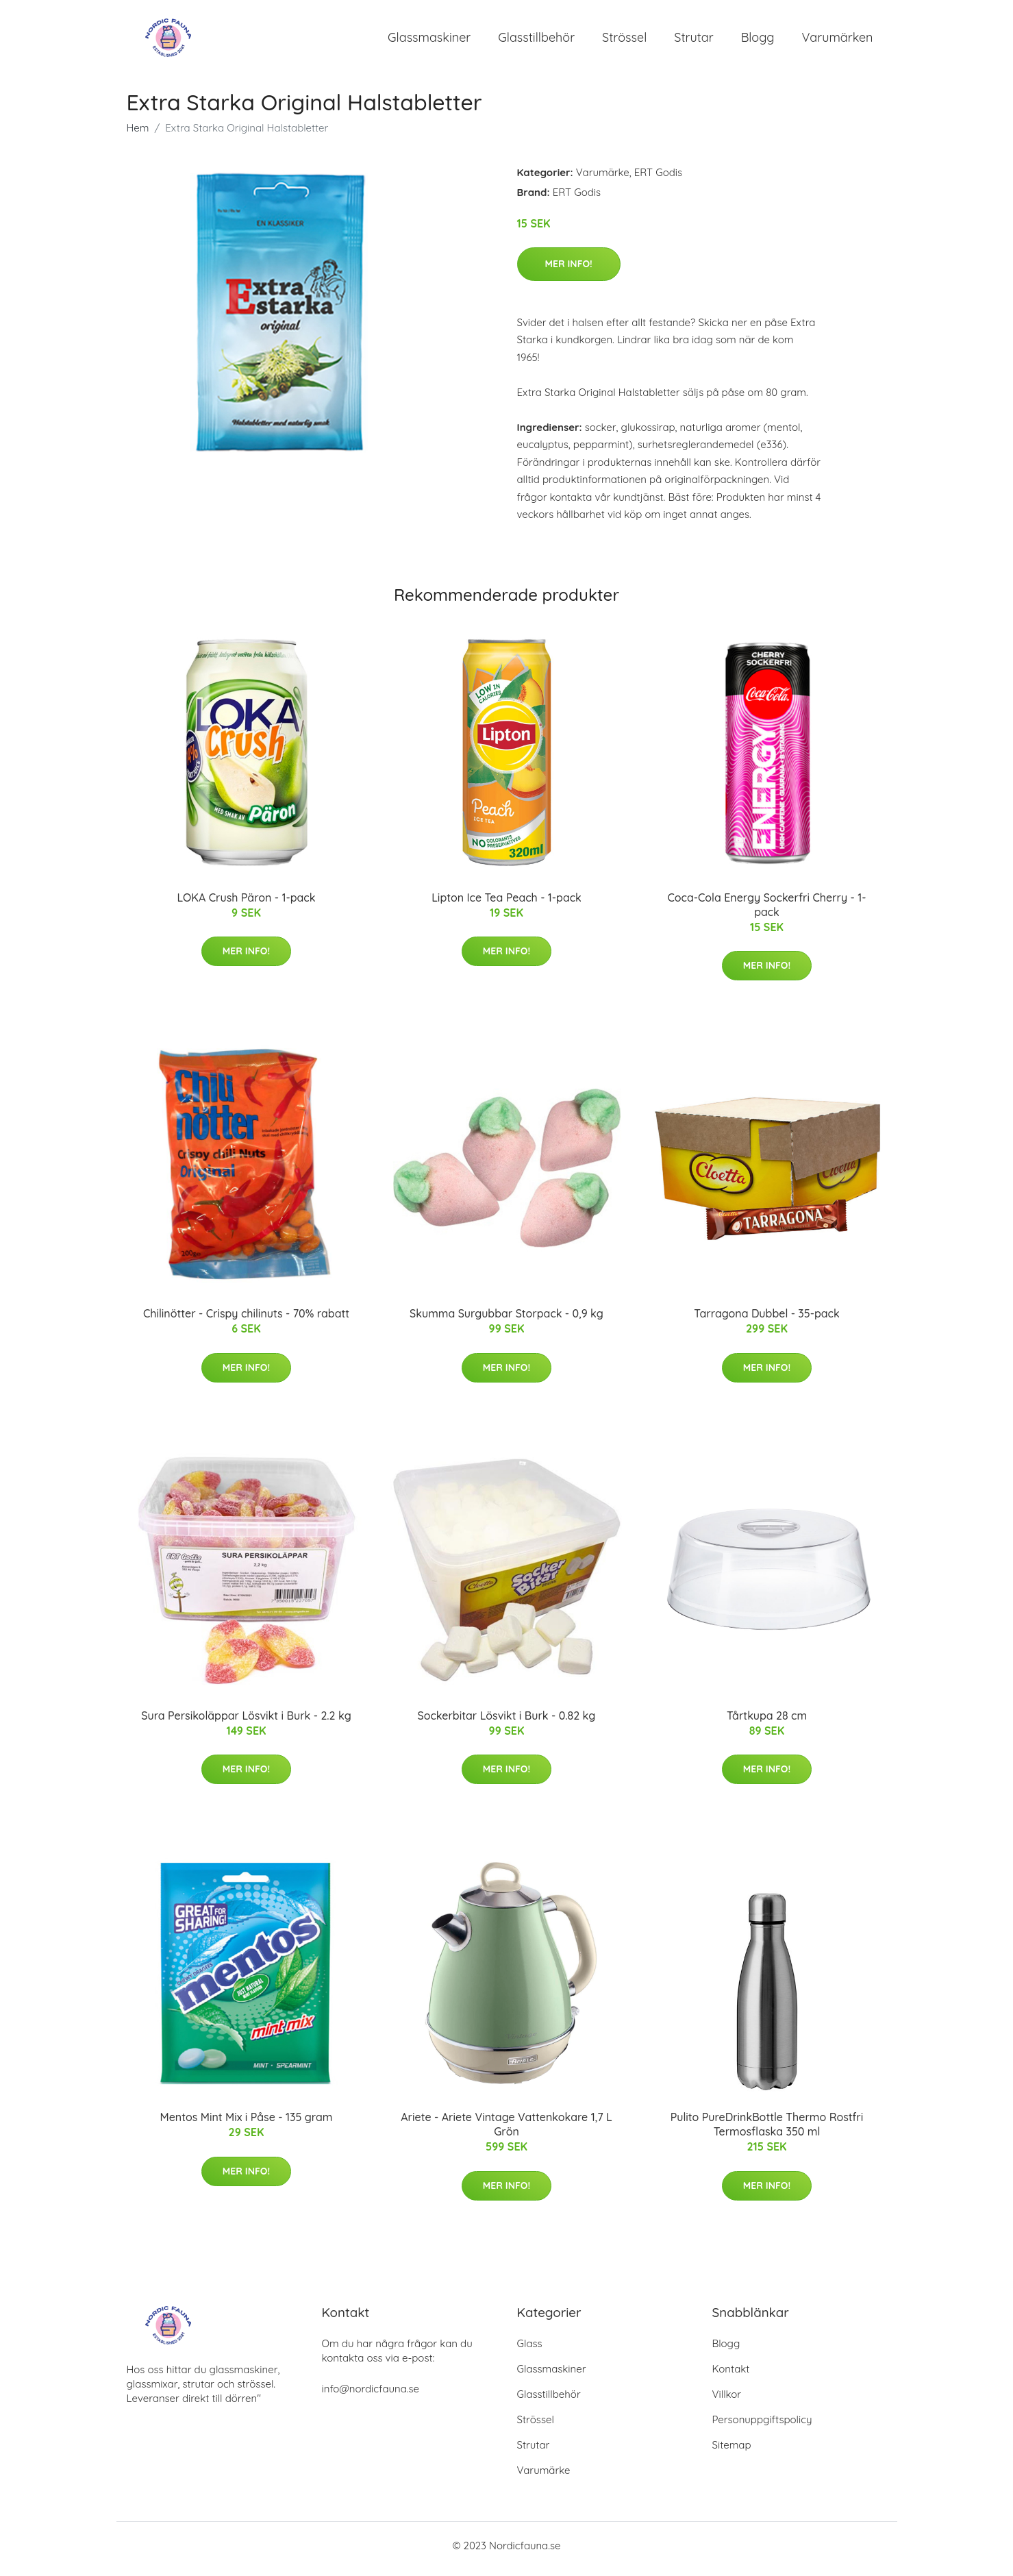  Describe the element at coordinates (731, 2451) in the screenshot. I see `Sitemap` at that location.